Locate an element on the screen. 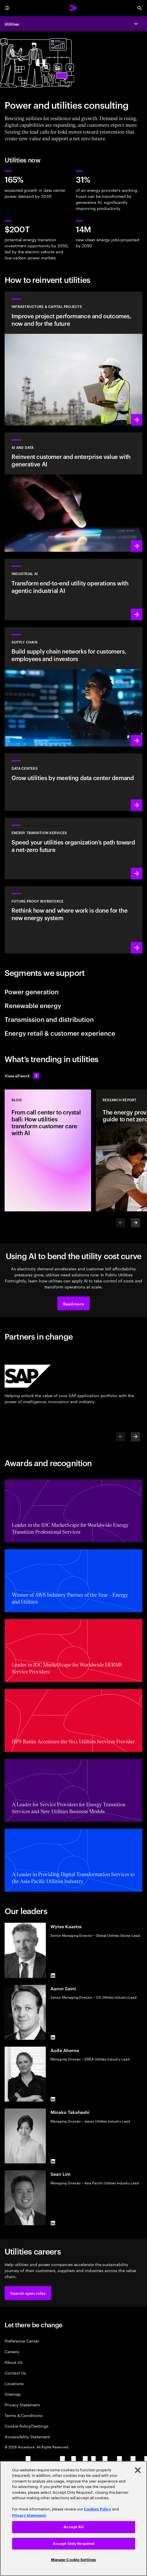 The width and height of the screenshot is (147, 2576). [Learn more: Unlock your people’s potential] is located at coordinates (73, 919).